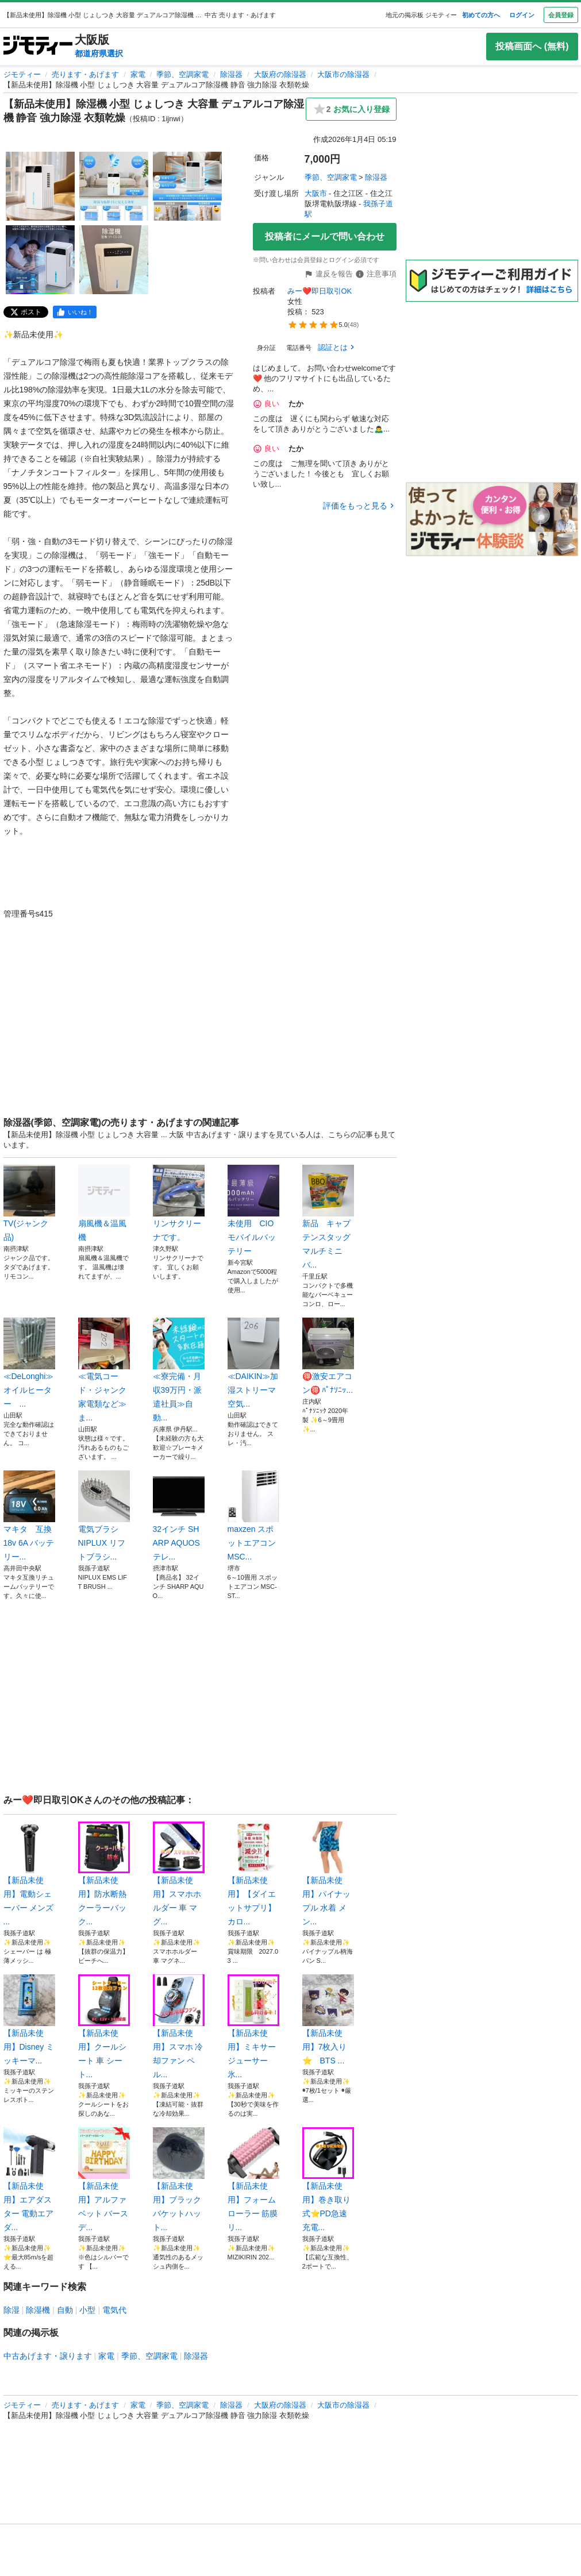  What do you see at coordinates (521, 14) in the screenshot?
I see `ログイン` at bounding box center [521, 14].